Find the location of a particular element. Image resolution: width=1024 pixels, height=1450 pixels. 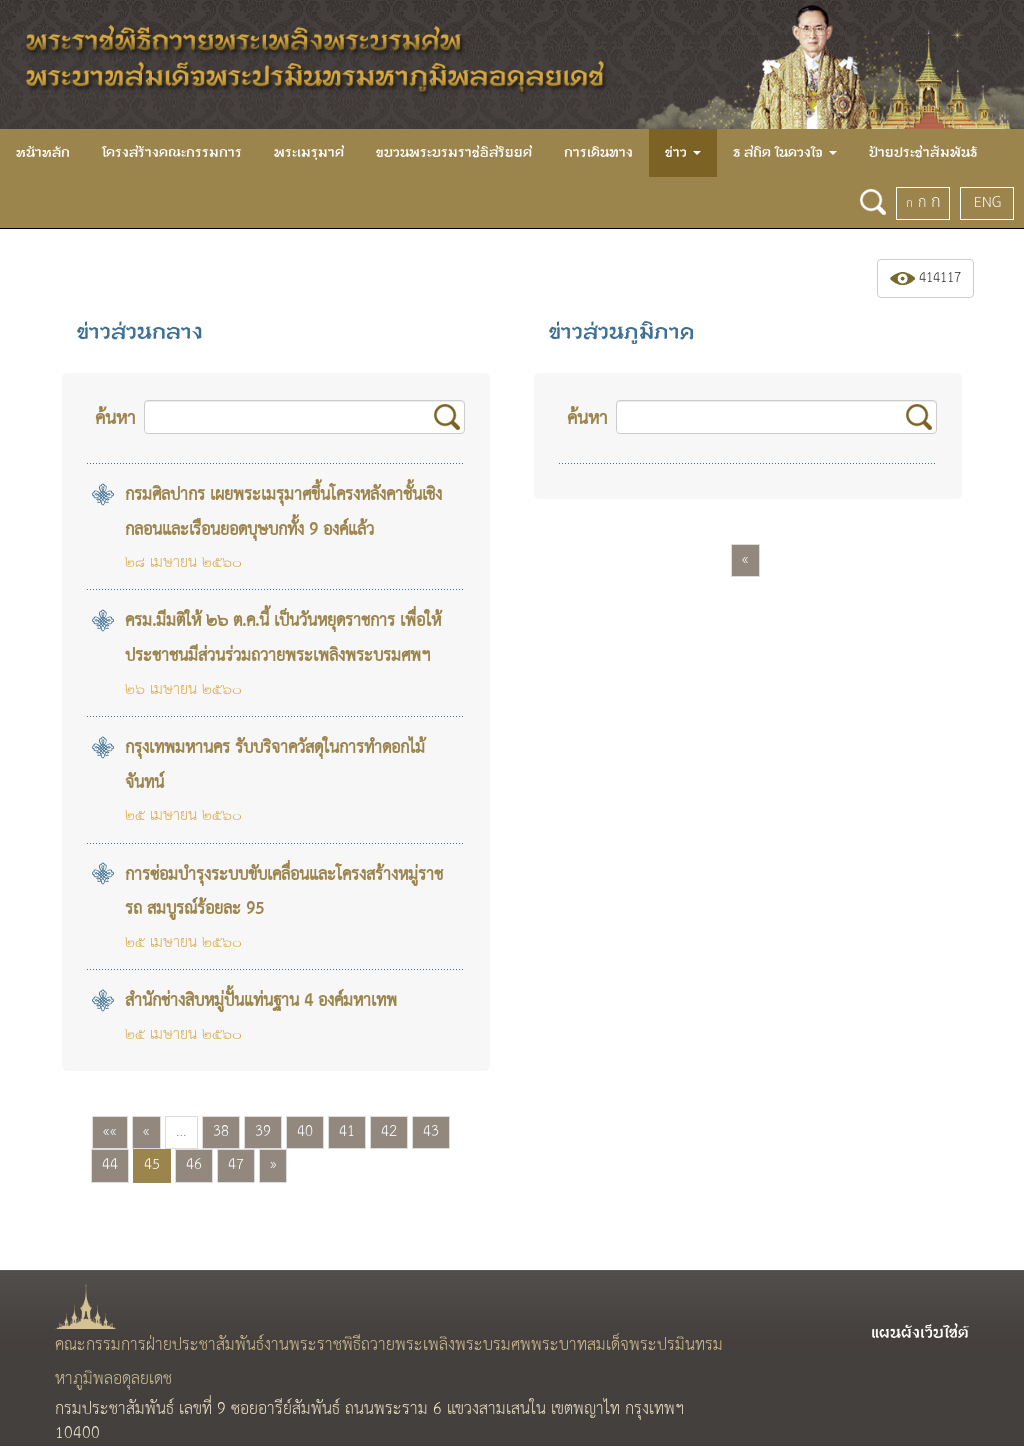

แผนผังเว็บไซต์ is located at coordinates (920, 1333).